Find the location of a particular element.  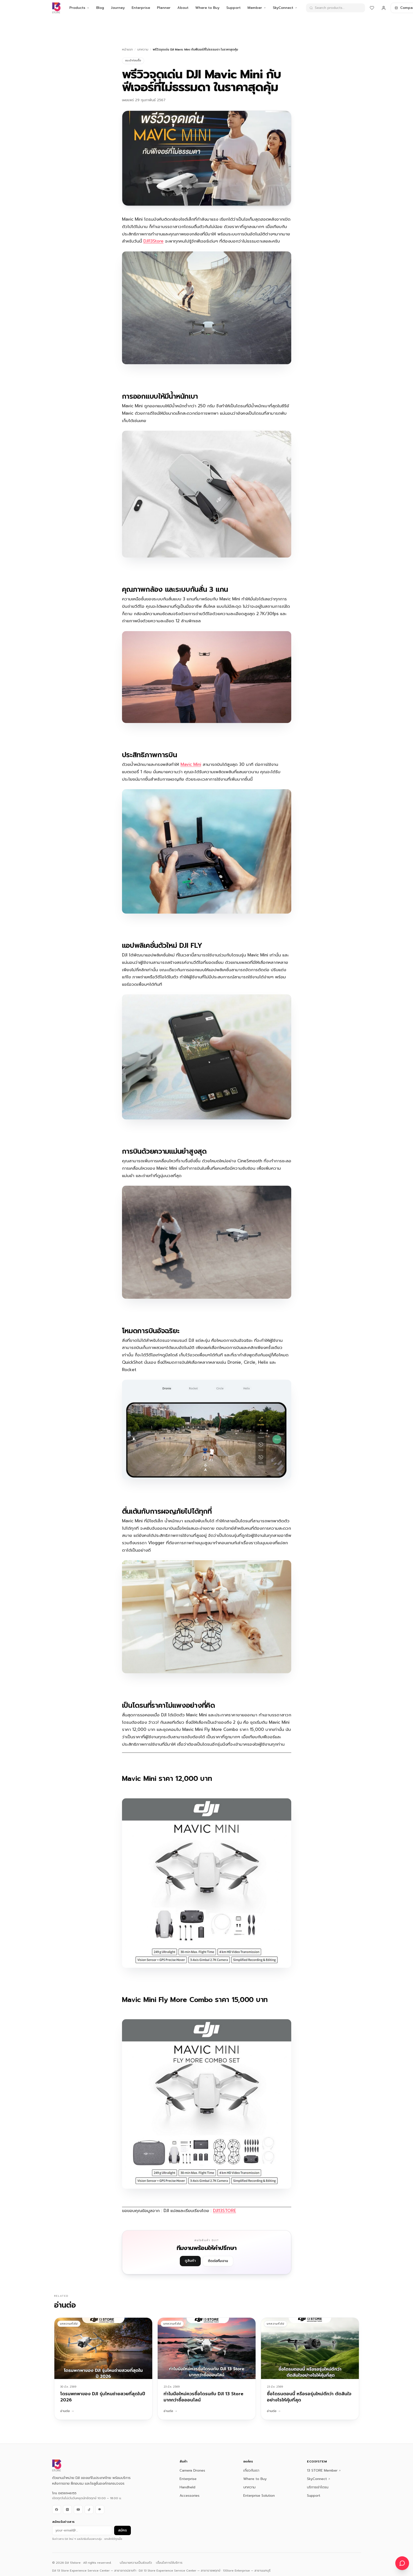

DJI13Store is located at coordinates (153, 241).